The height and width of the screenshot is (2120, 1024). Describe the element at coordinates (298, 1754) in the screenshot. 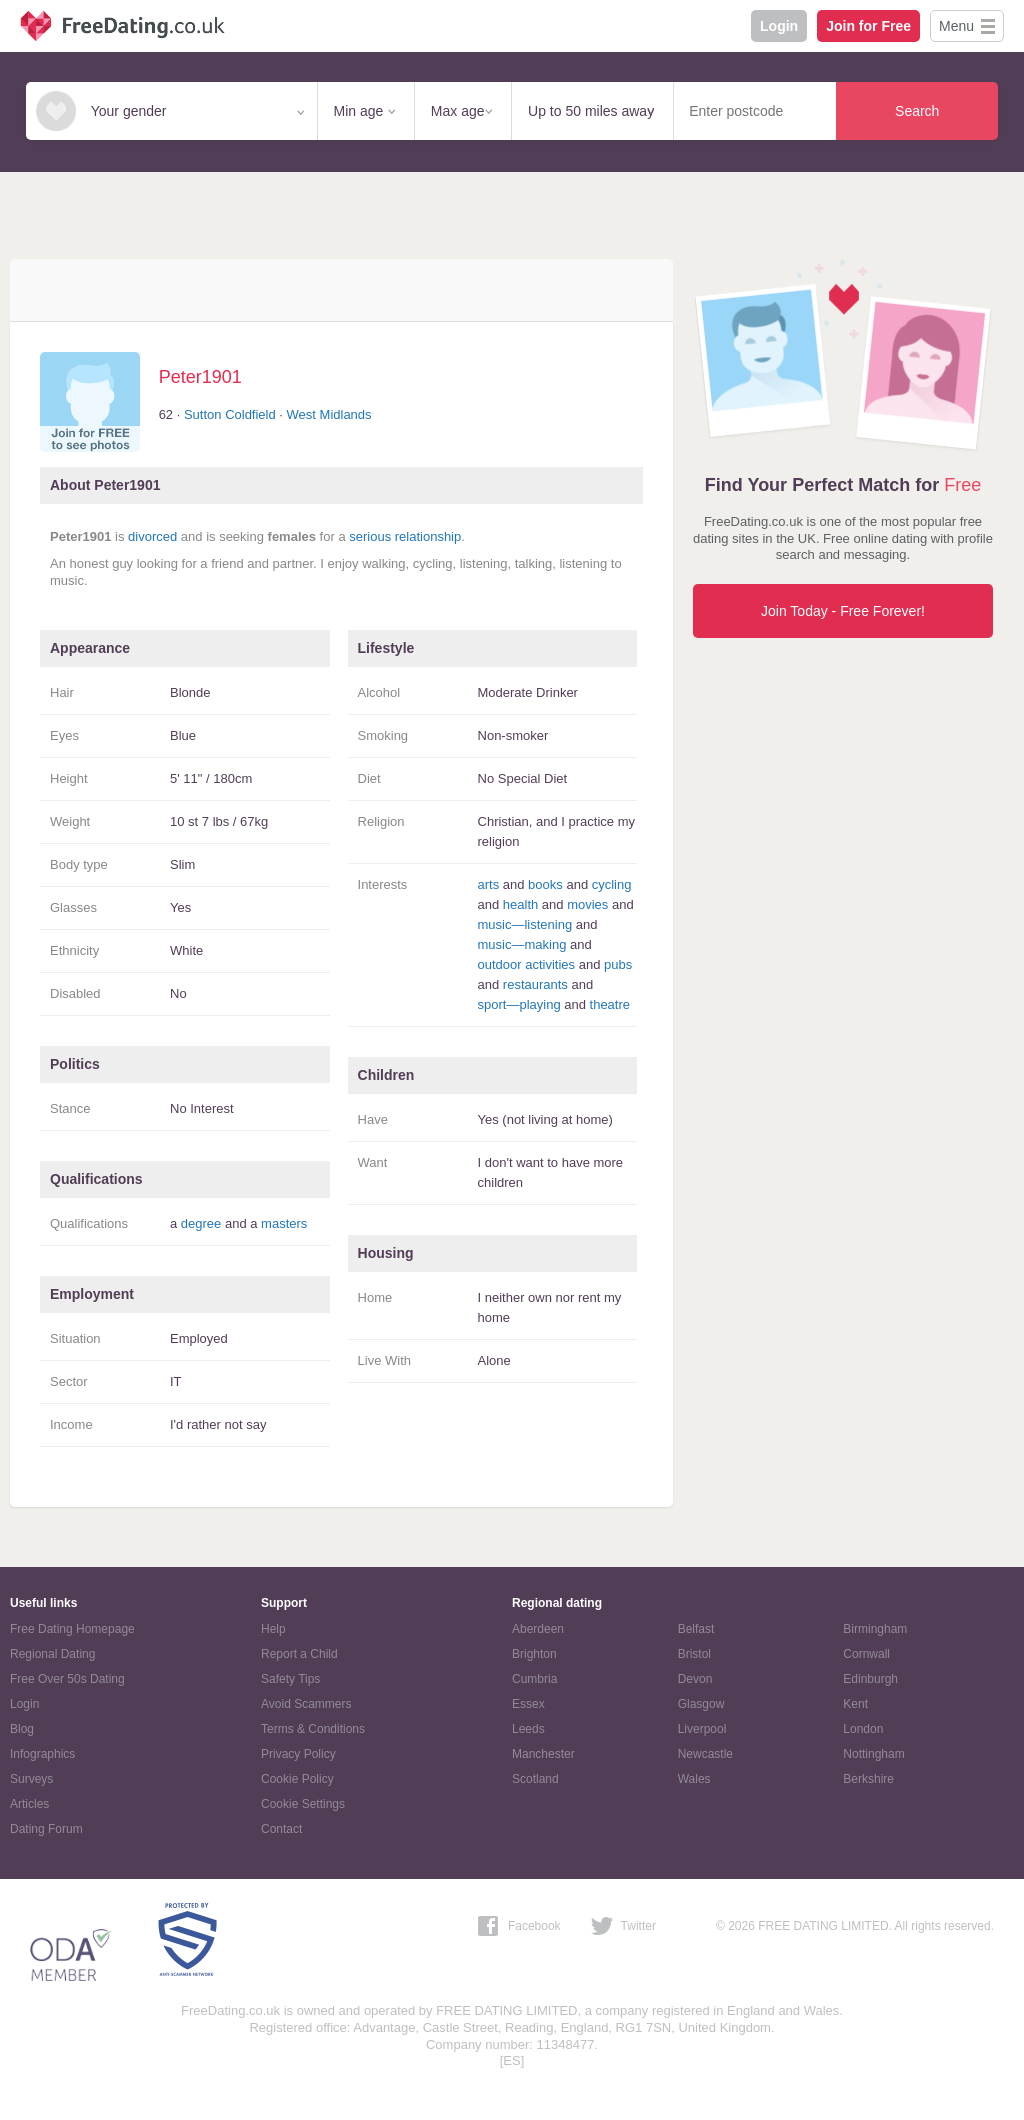

I see `Privacy Policy` at that location.